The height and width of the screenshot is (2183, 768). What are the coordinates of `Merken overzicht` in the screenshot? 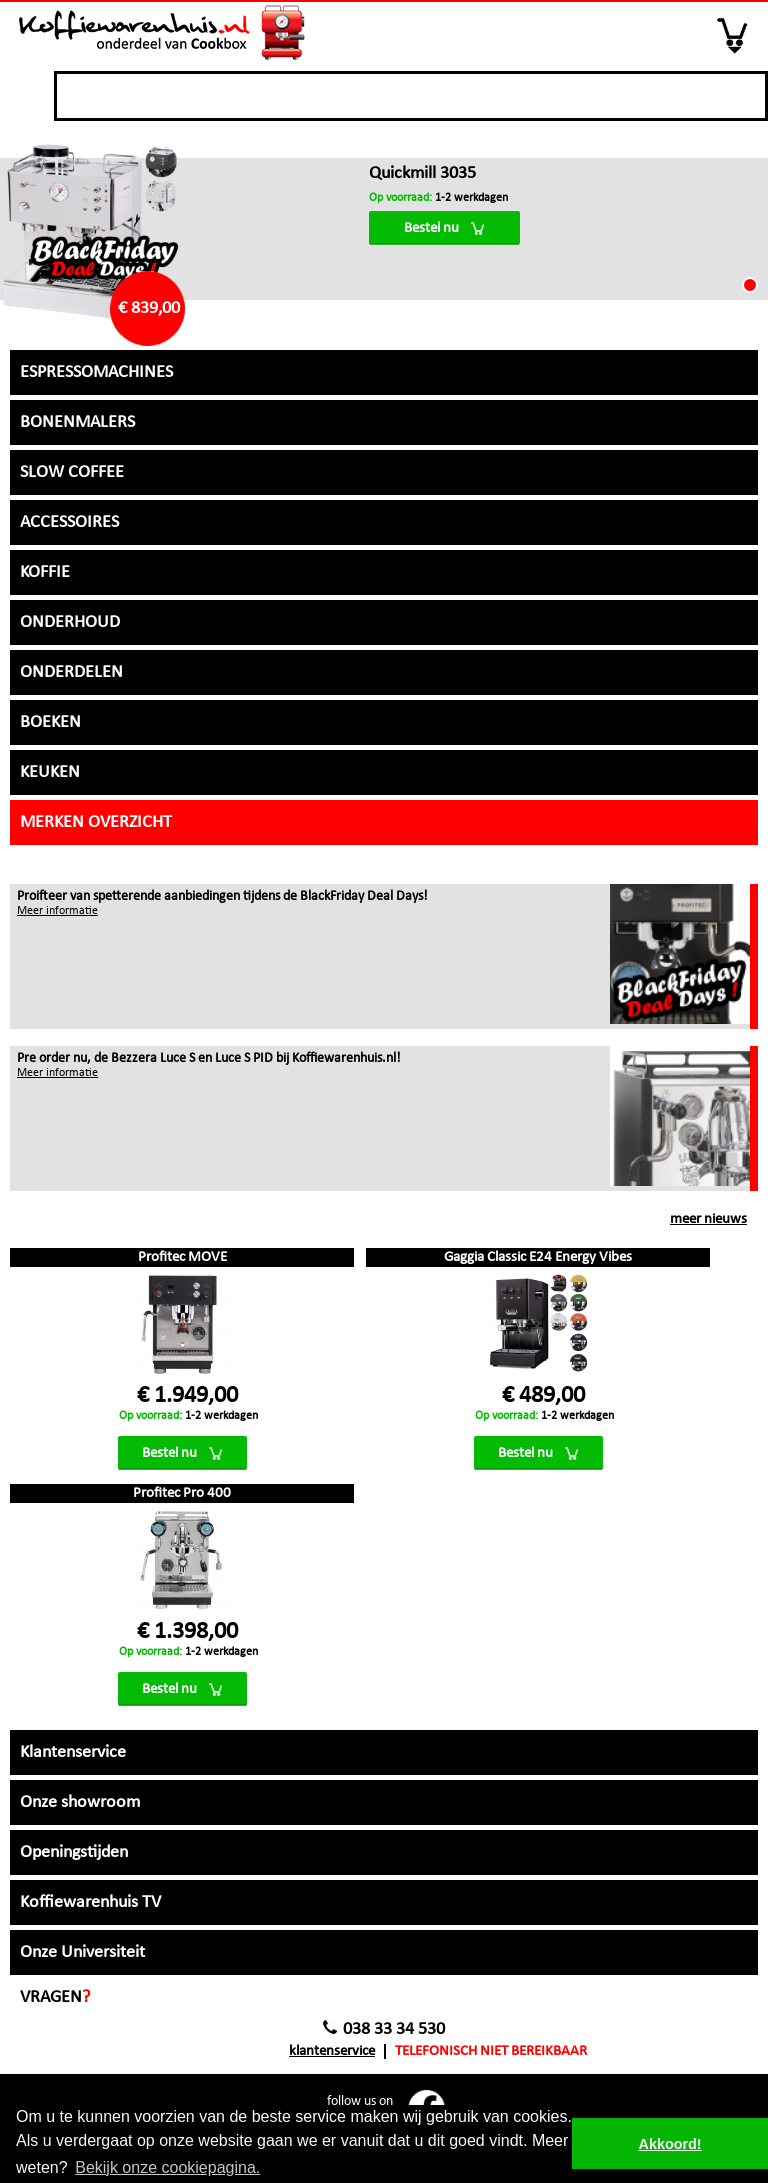 It's located at (96, 822).